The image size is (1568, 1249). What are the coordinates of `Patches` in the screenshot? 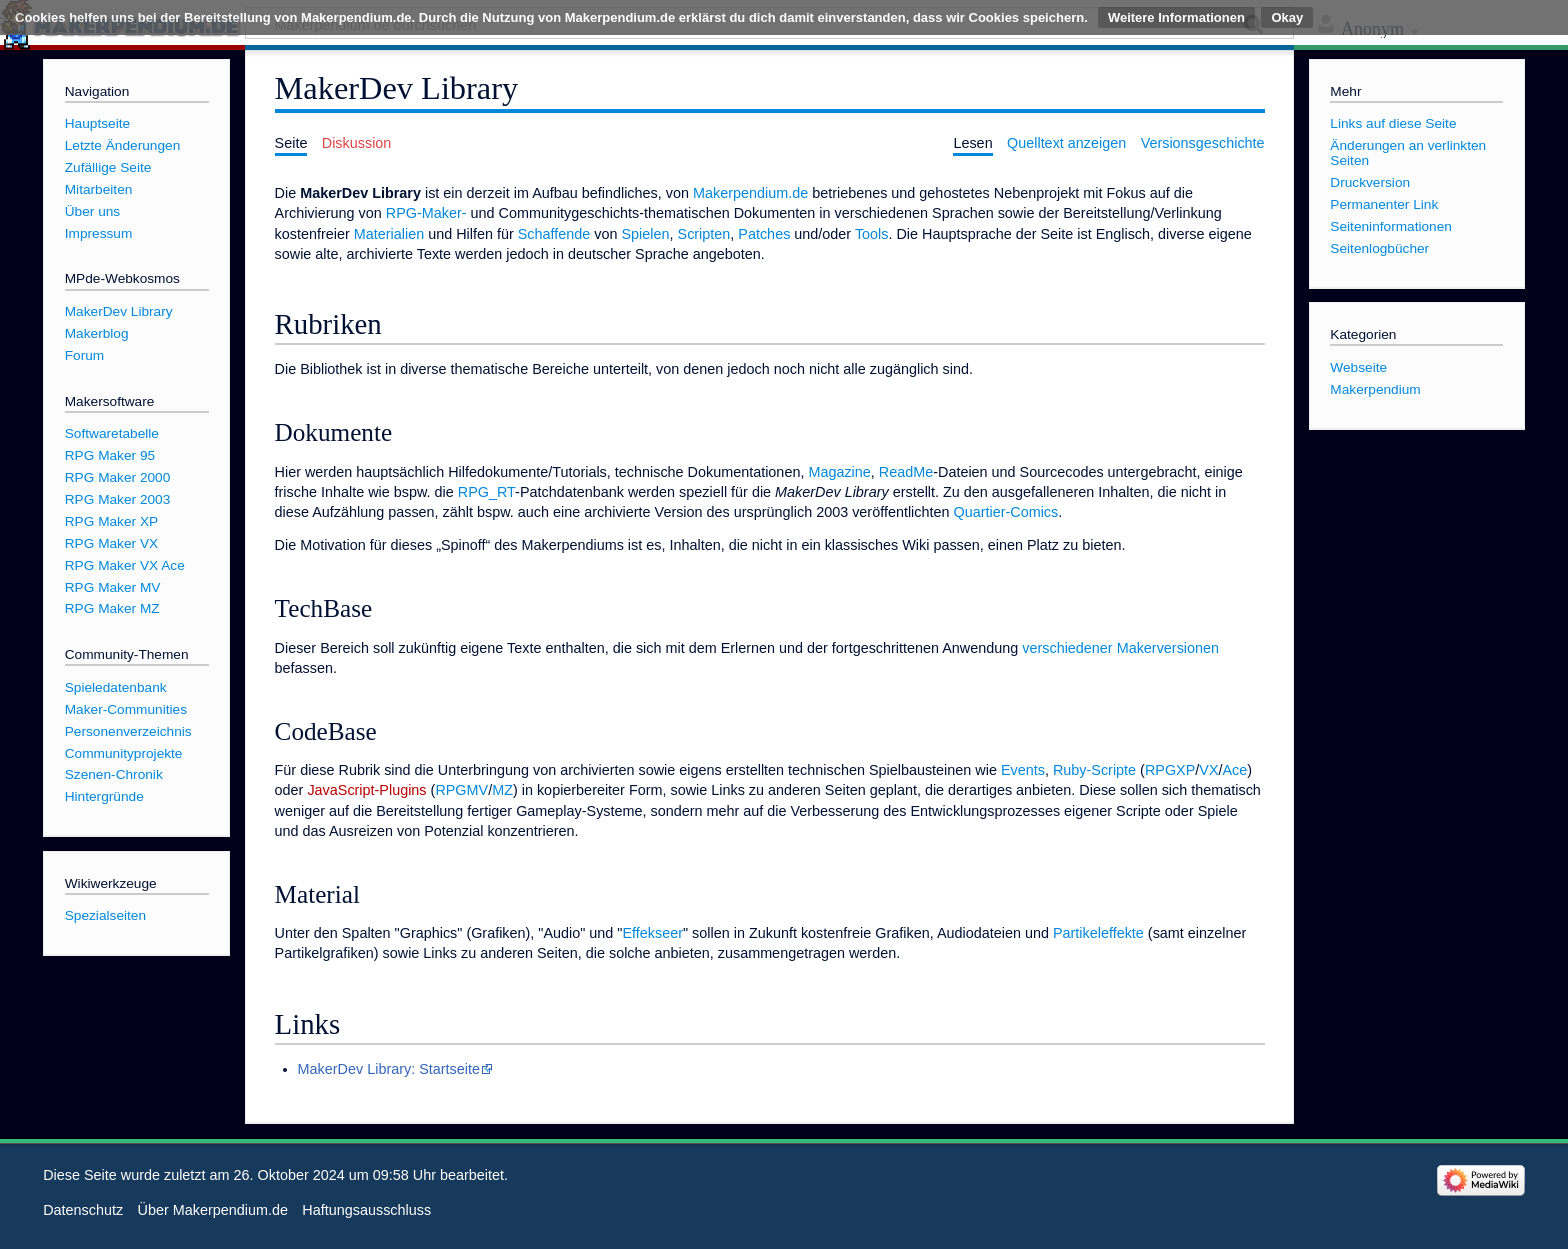 It's located at (764, 234).